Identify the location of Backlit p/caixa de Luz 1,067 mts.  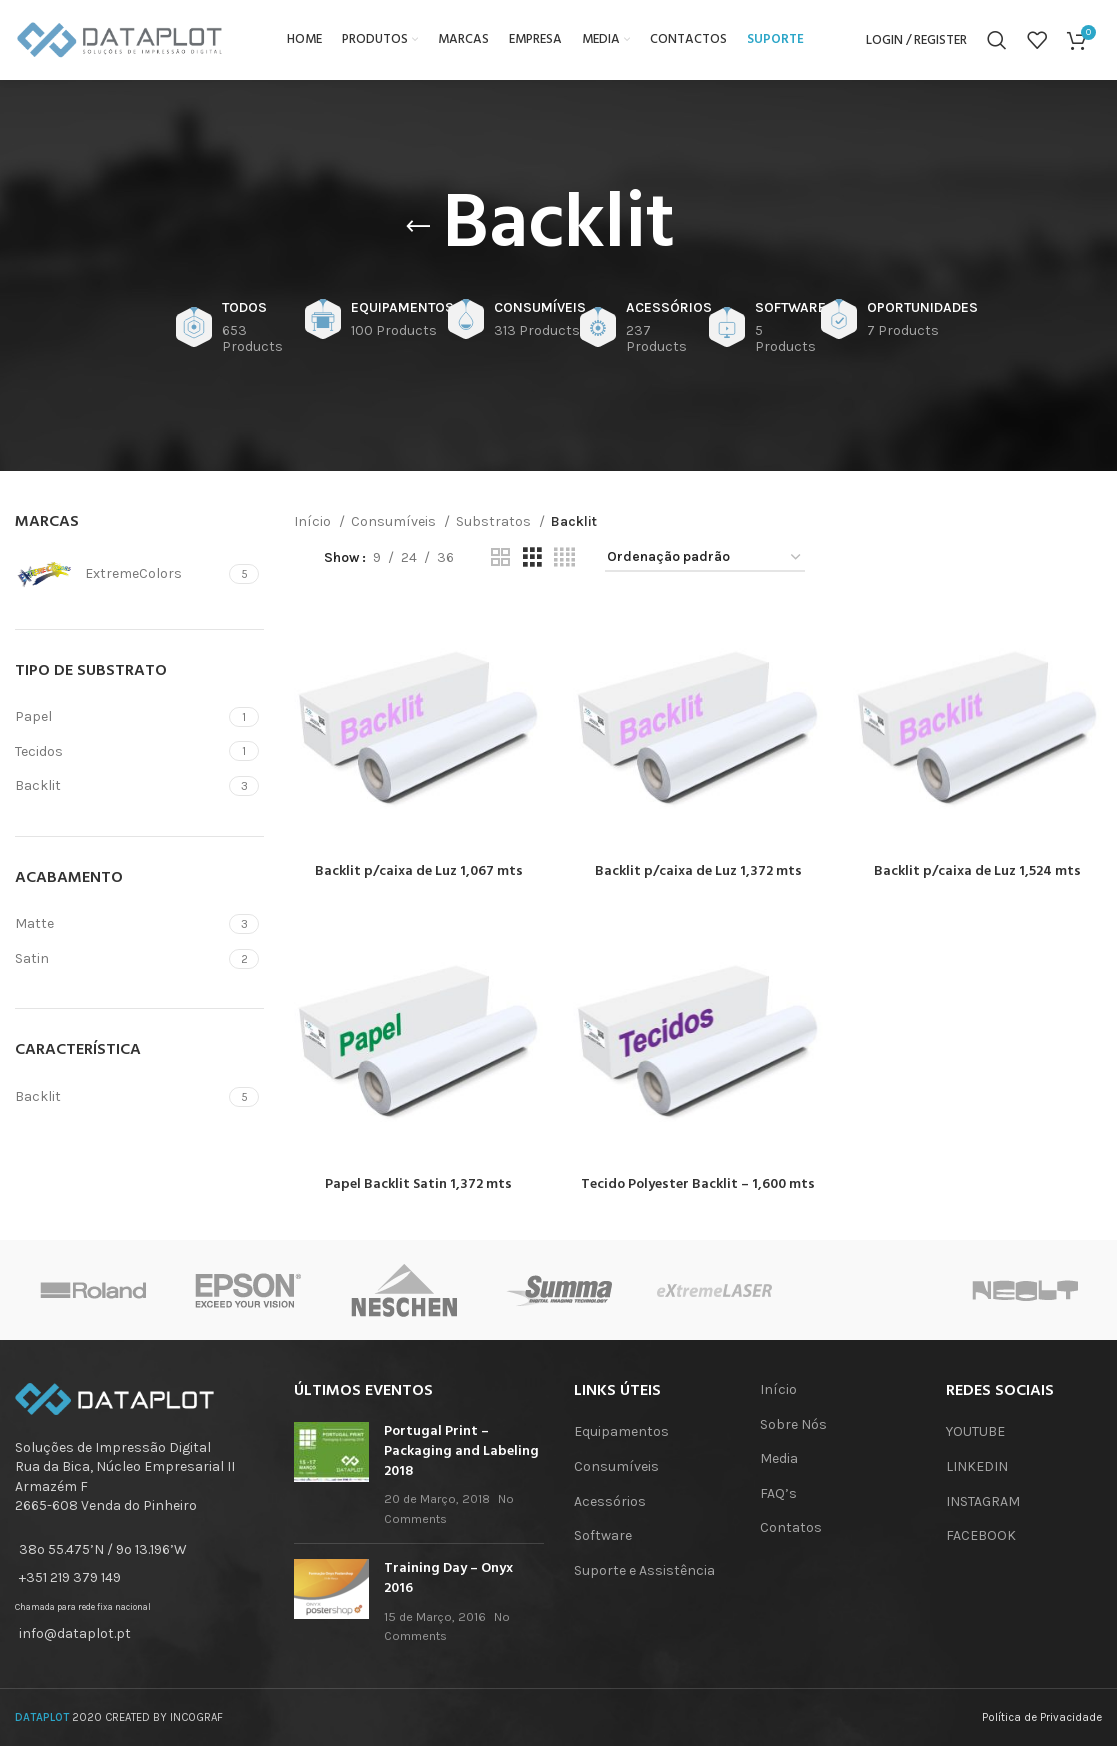
(419, 871).